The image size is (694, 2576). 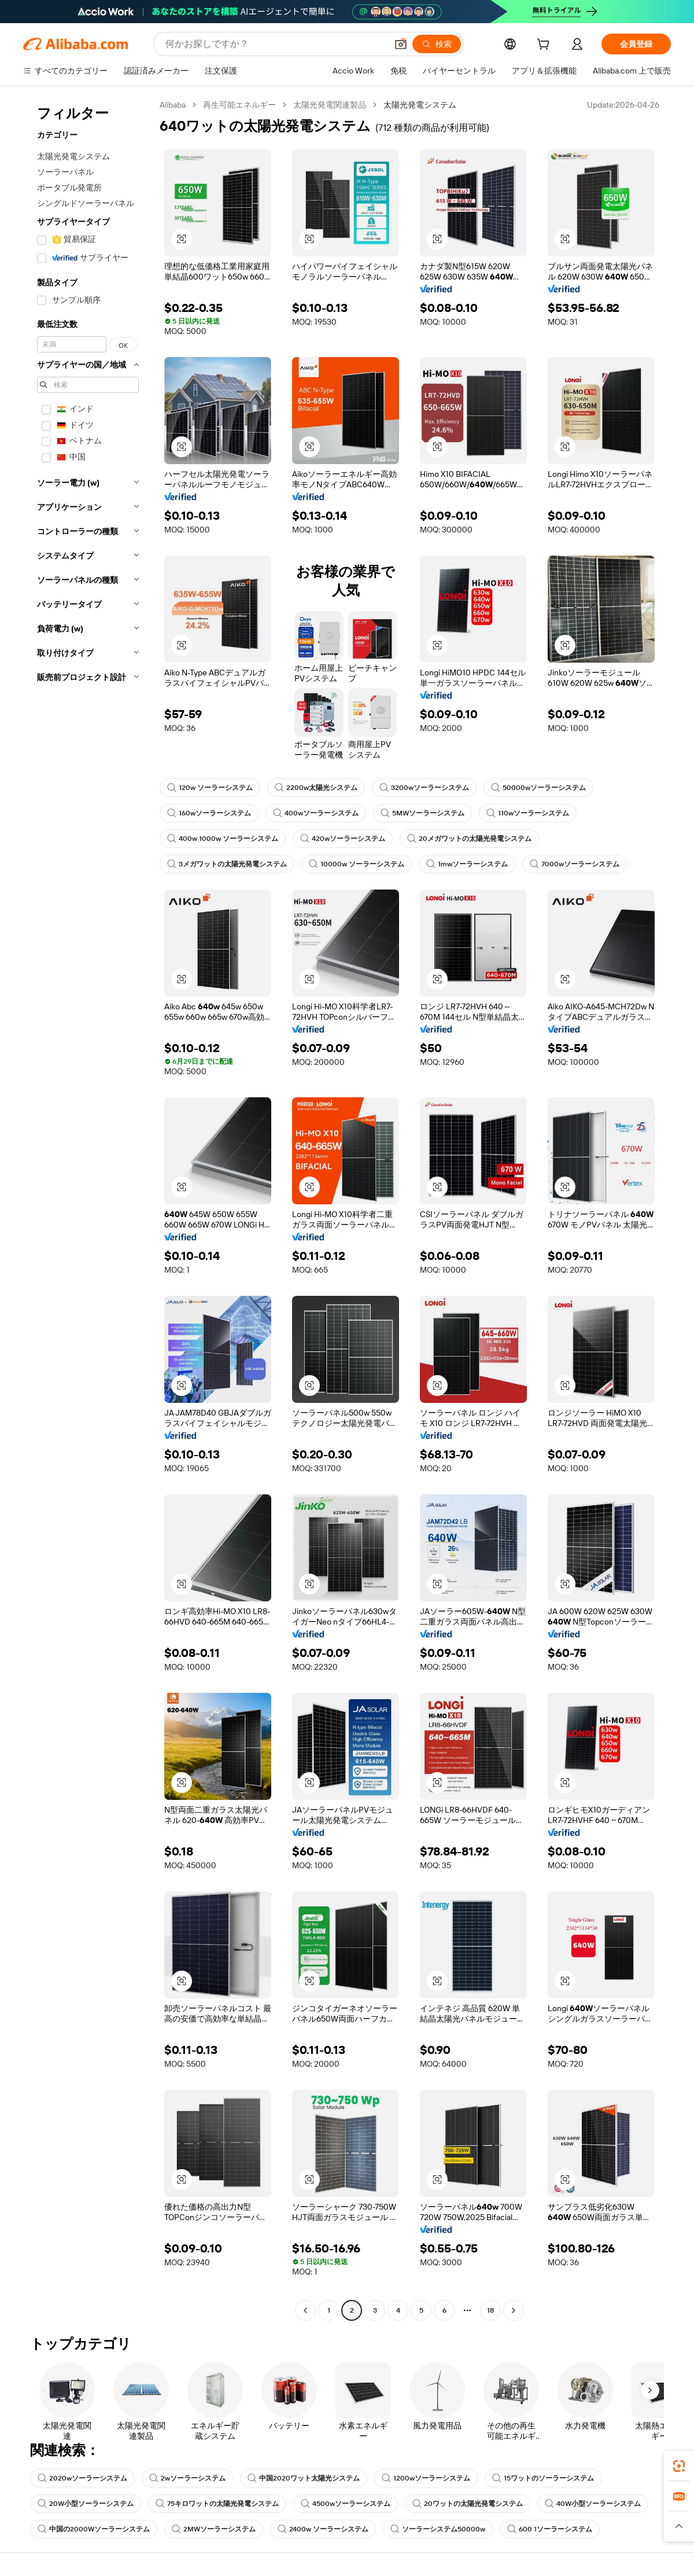 I want to click on 15ワットのソーラーシステム, so click(x=543, y=2478).